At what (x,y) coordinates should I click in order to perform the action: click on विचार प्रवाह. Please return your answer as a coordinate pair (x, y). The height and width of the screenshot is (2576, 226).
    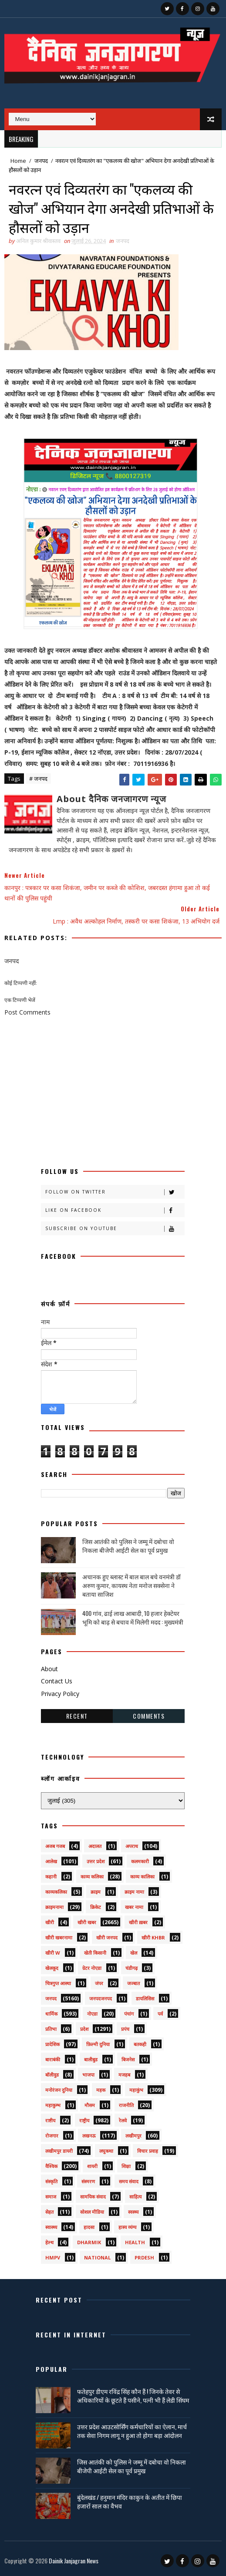
    Looking at the image, I should click on (147, 2151).